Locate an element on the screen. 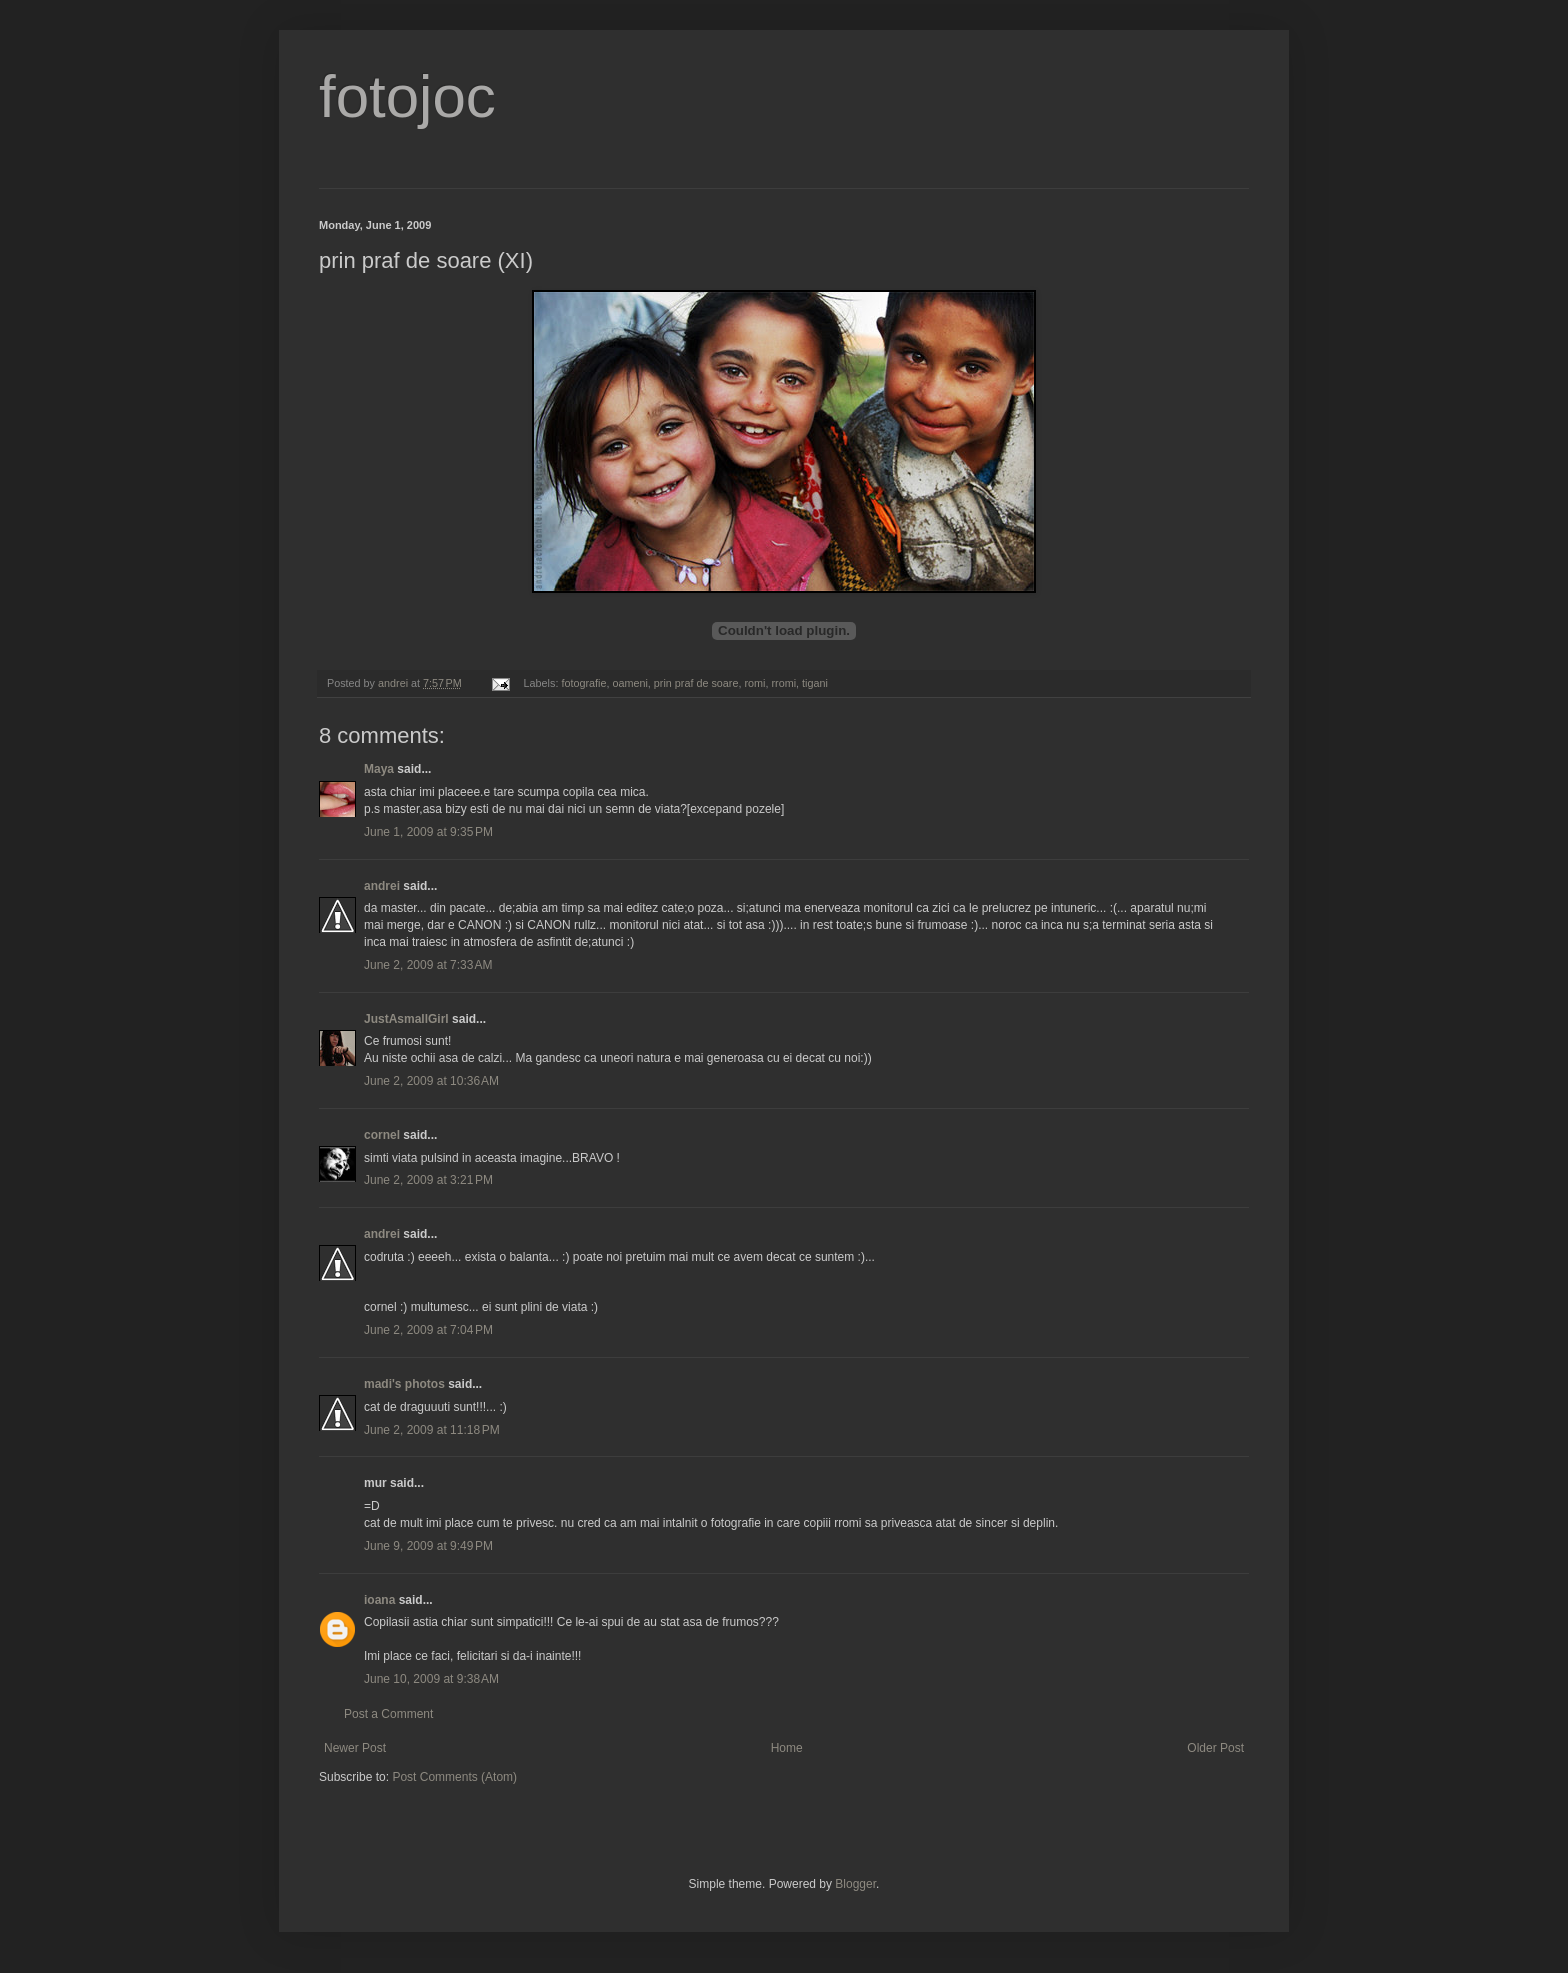 Image resolution: width=1568 pixels, height=1973 pixels. June 2, 2009 at 11:18 PM is located at coordinates (432, 1430).